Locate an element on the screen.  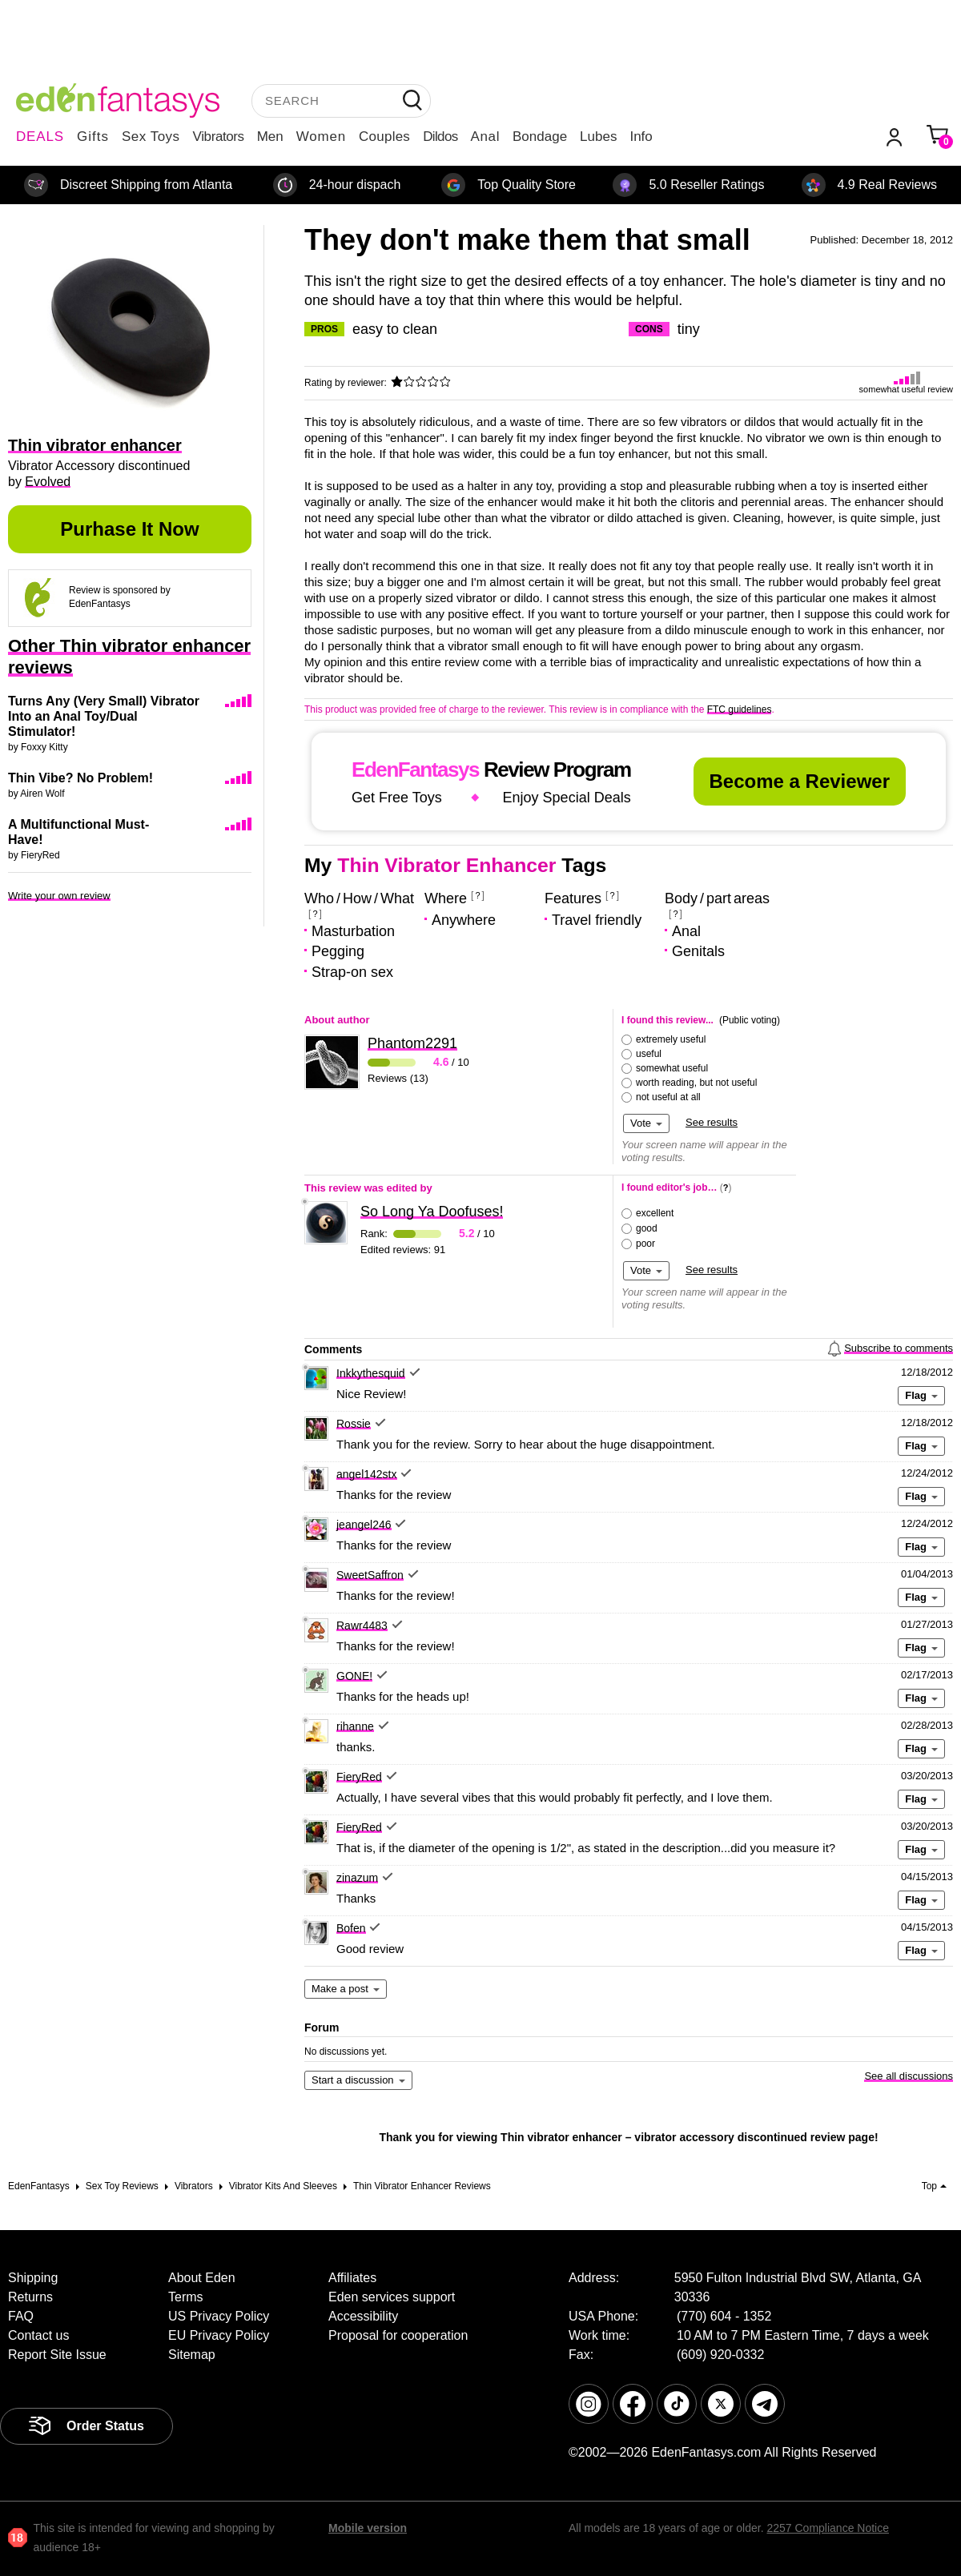
Anal is located at coordinates (485, 136).